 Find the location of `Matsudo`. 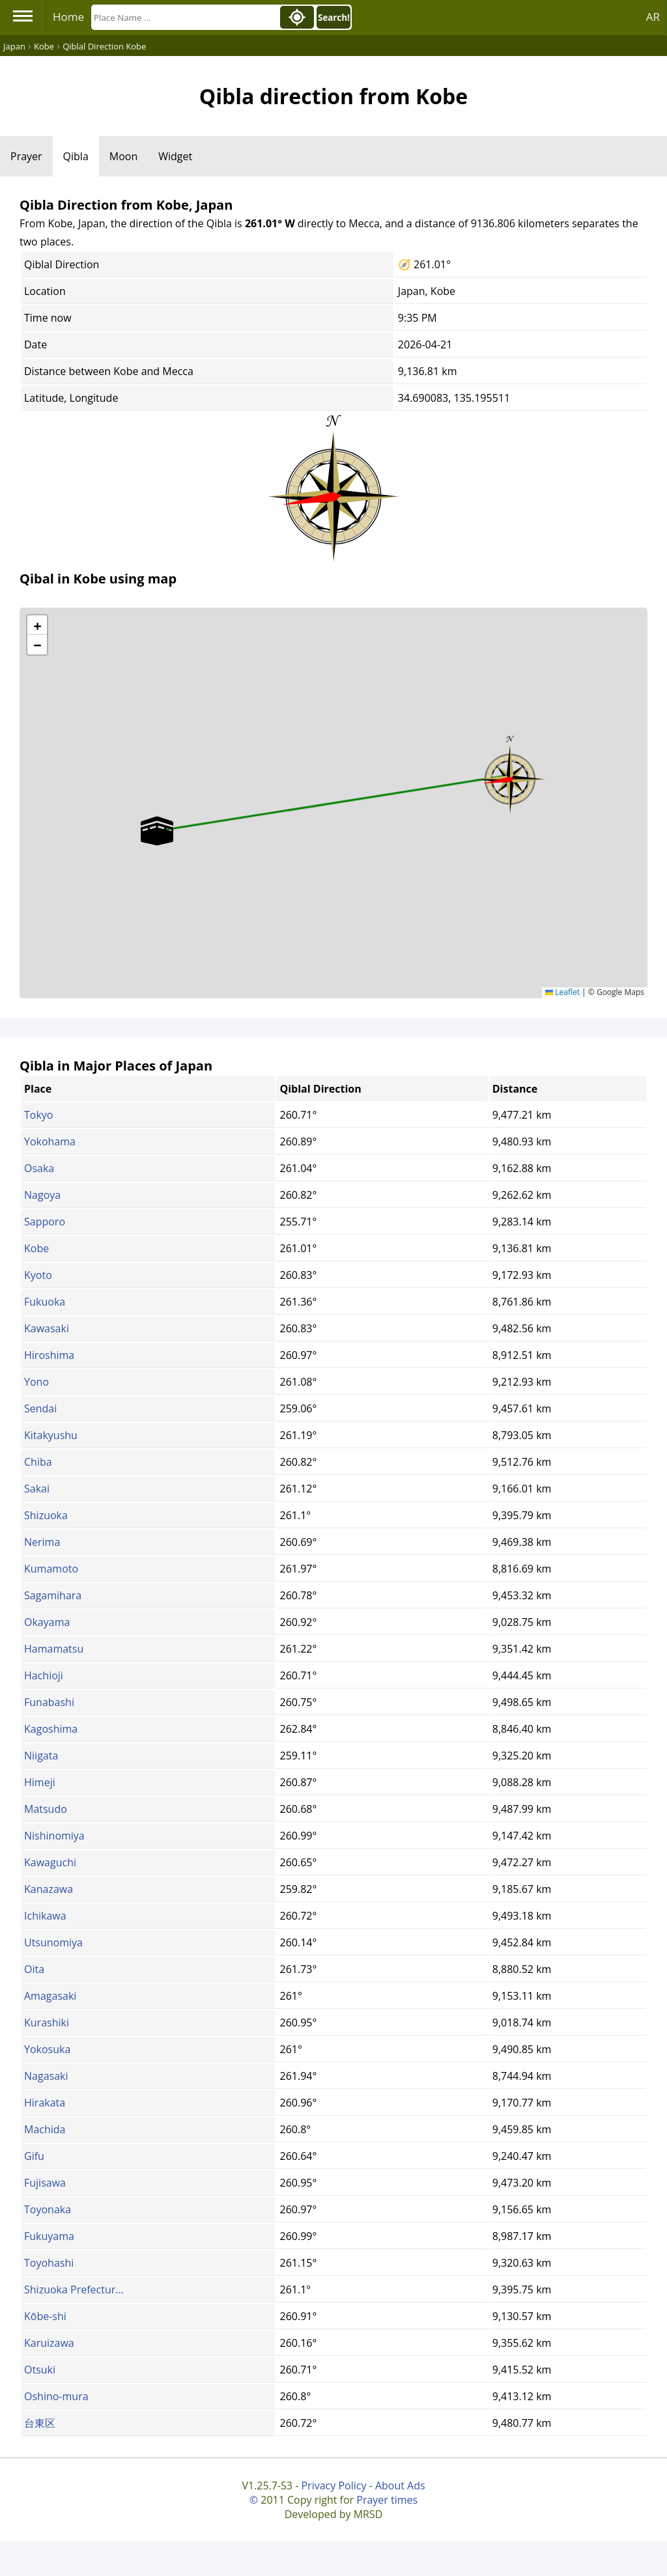

Matsudo is located at coordinates (45, 1809).